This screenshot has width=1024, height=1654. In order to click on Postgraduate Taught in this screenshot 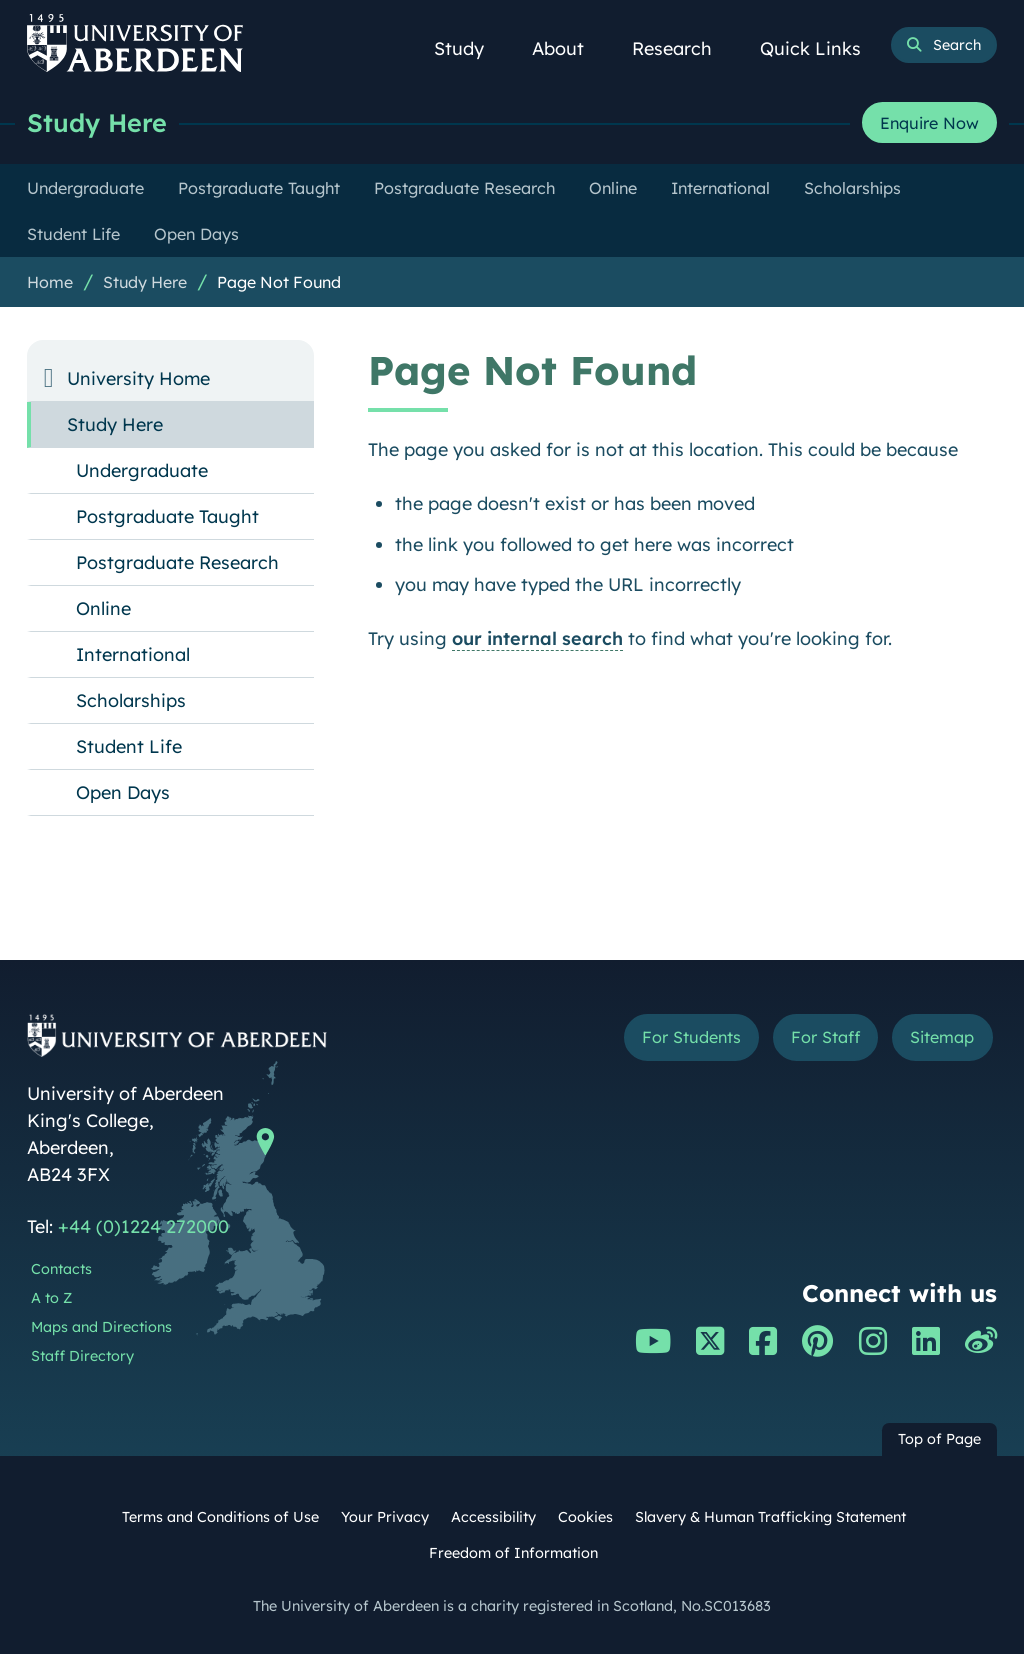, I will do `click(167, 516)`.